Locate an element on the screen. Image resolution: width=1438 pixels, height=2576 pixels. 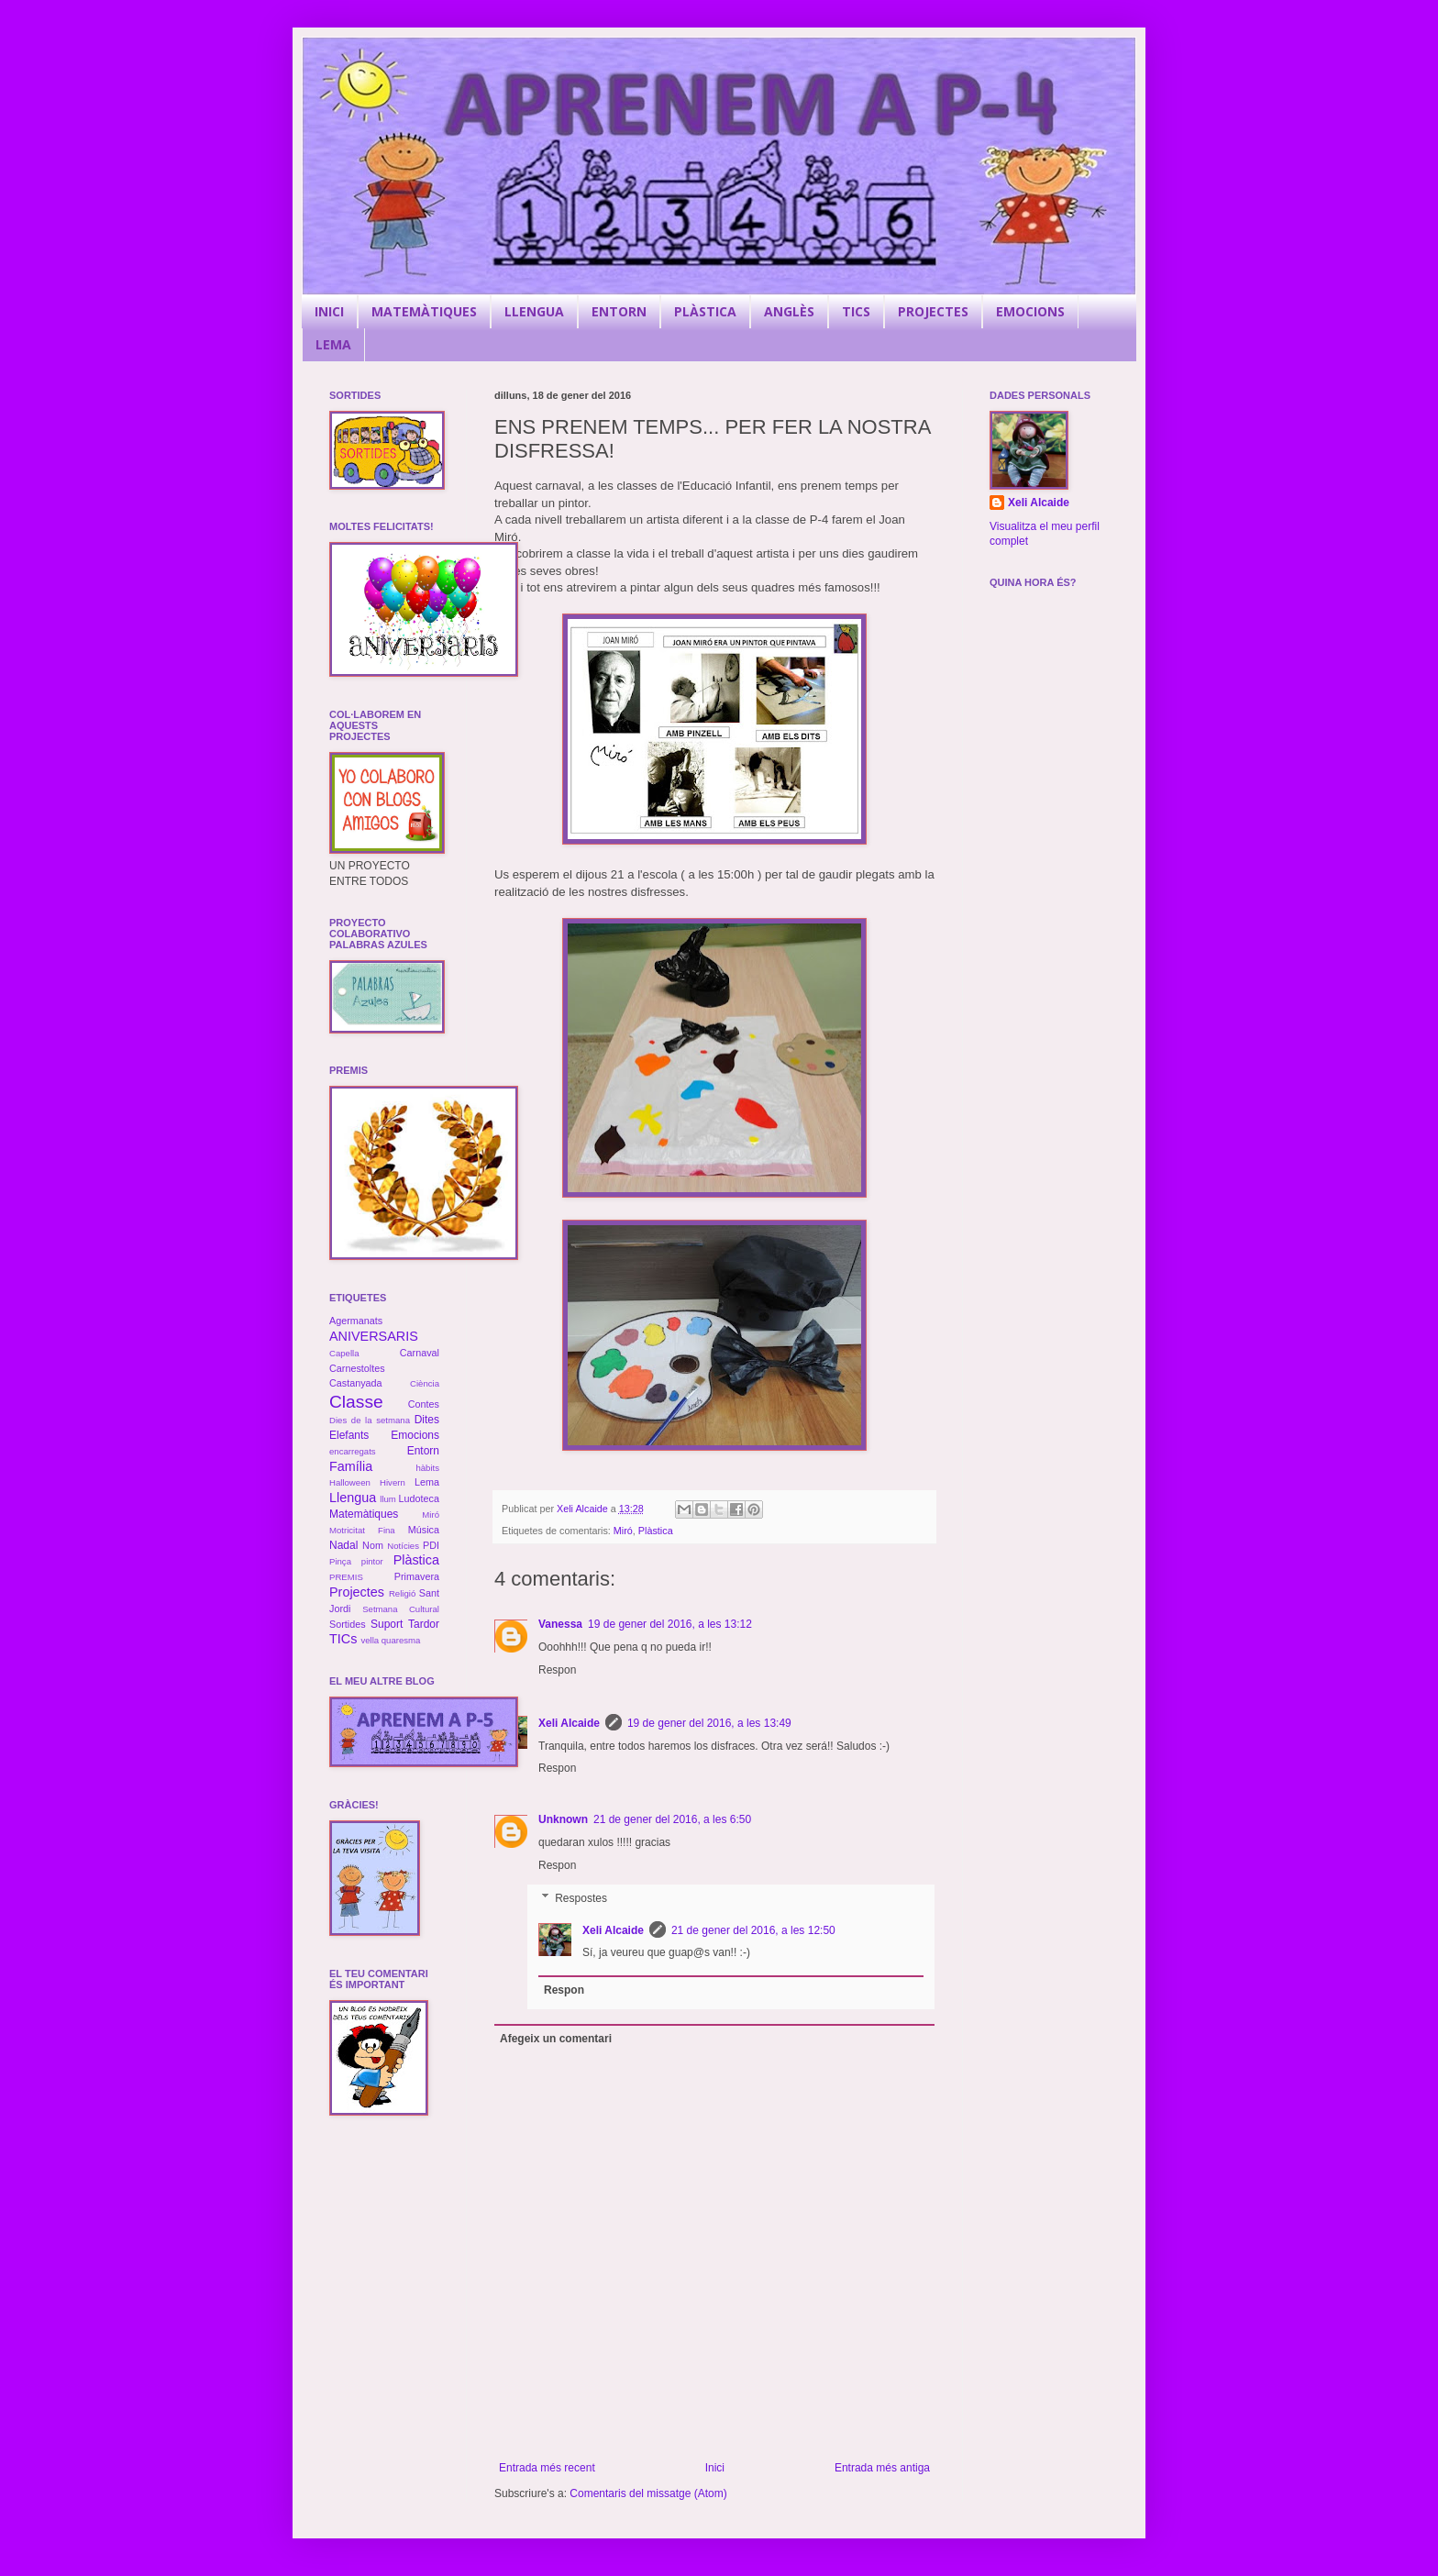
Pinça is located at coordinates (340, 1561).